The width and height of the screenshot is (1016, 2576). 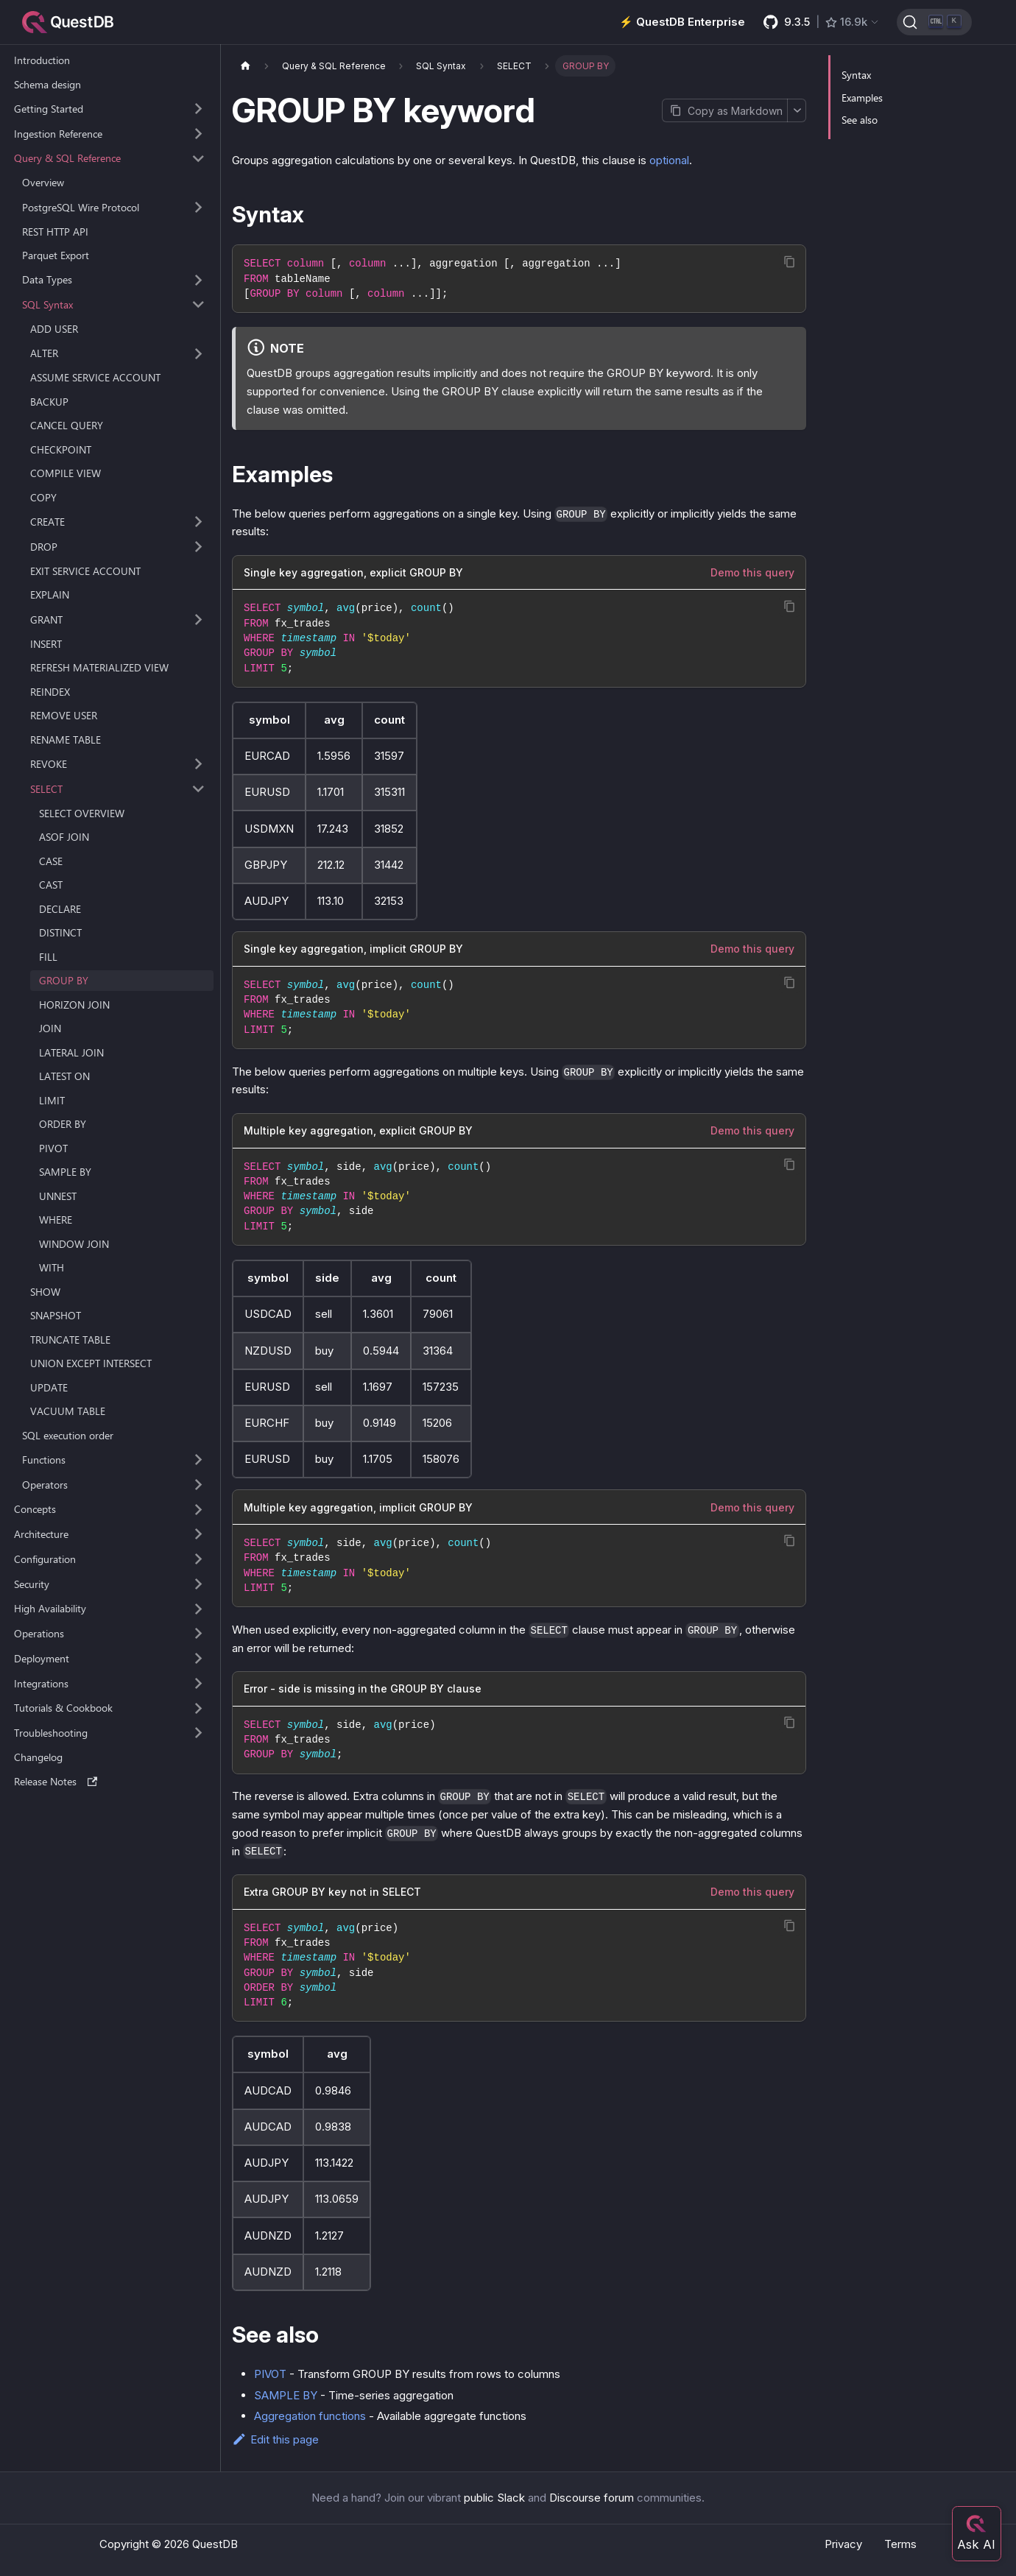 I want to click on DECLARE, so click(x=60, y=909).